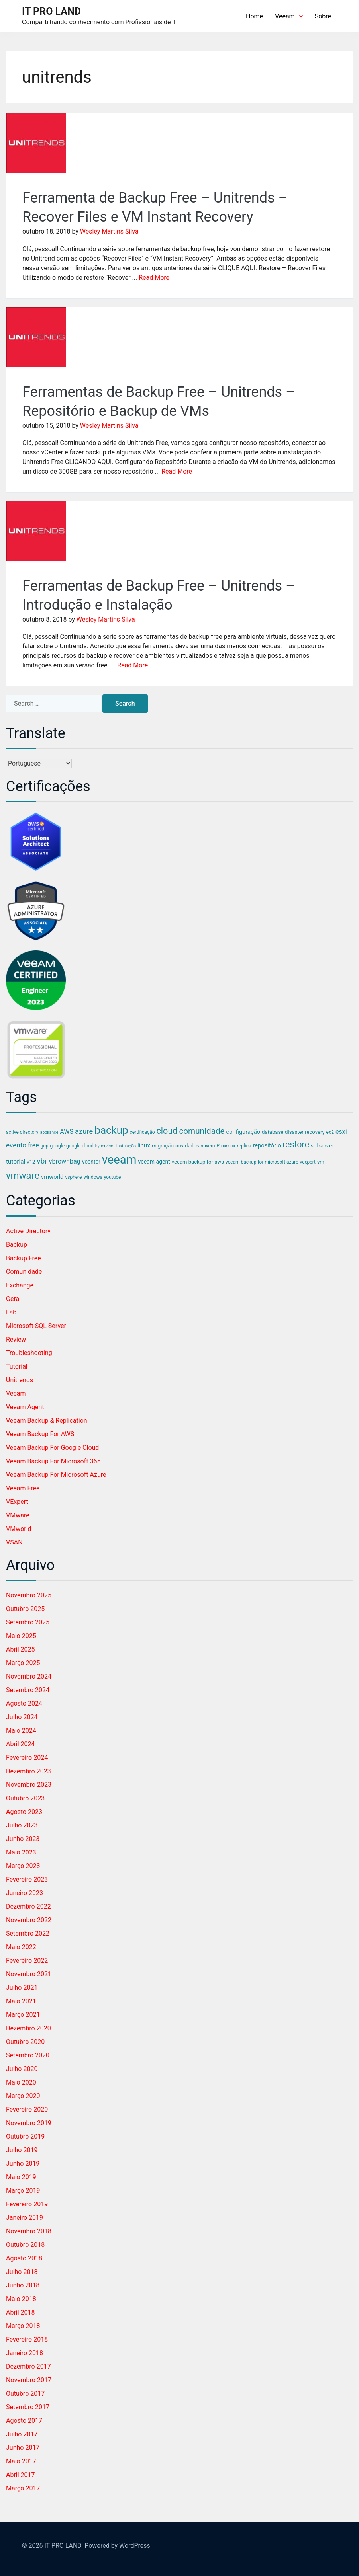 The width and height of the screenshot is (359, 2576). Describe the element at coordinates (20, 1649) in the screenshot. I see `abril 2025` at that location.